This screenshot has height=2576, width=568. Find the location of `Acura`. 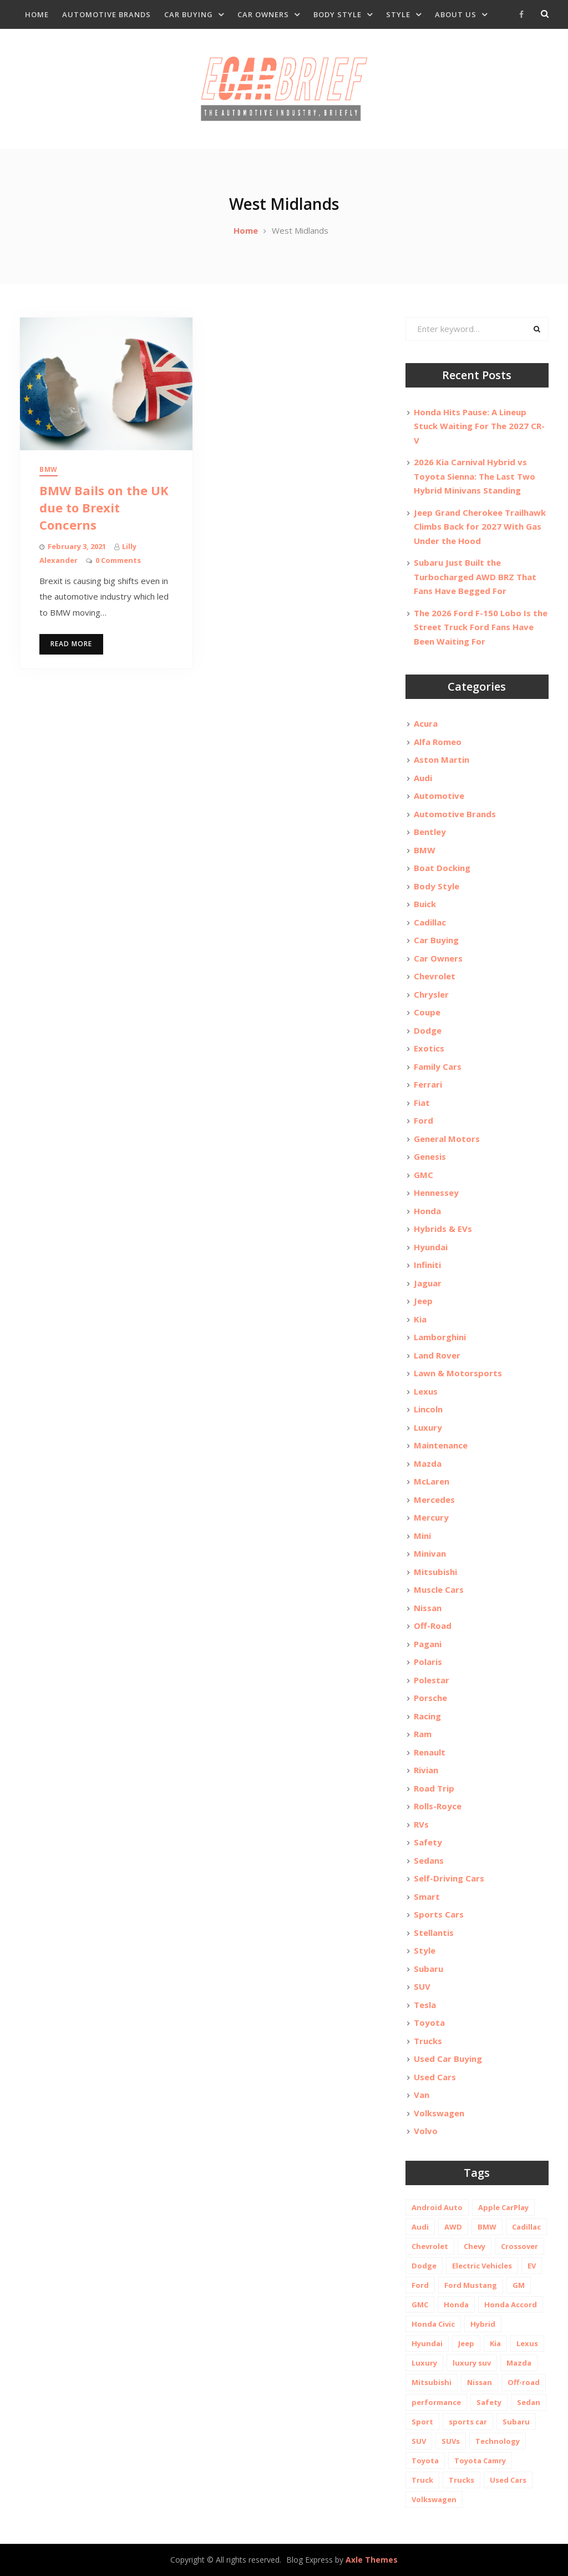

Acura is located at coordinates (426, 723).